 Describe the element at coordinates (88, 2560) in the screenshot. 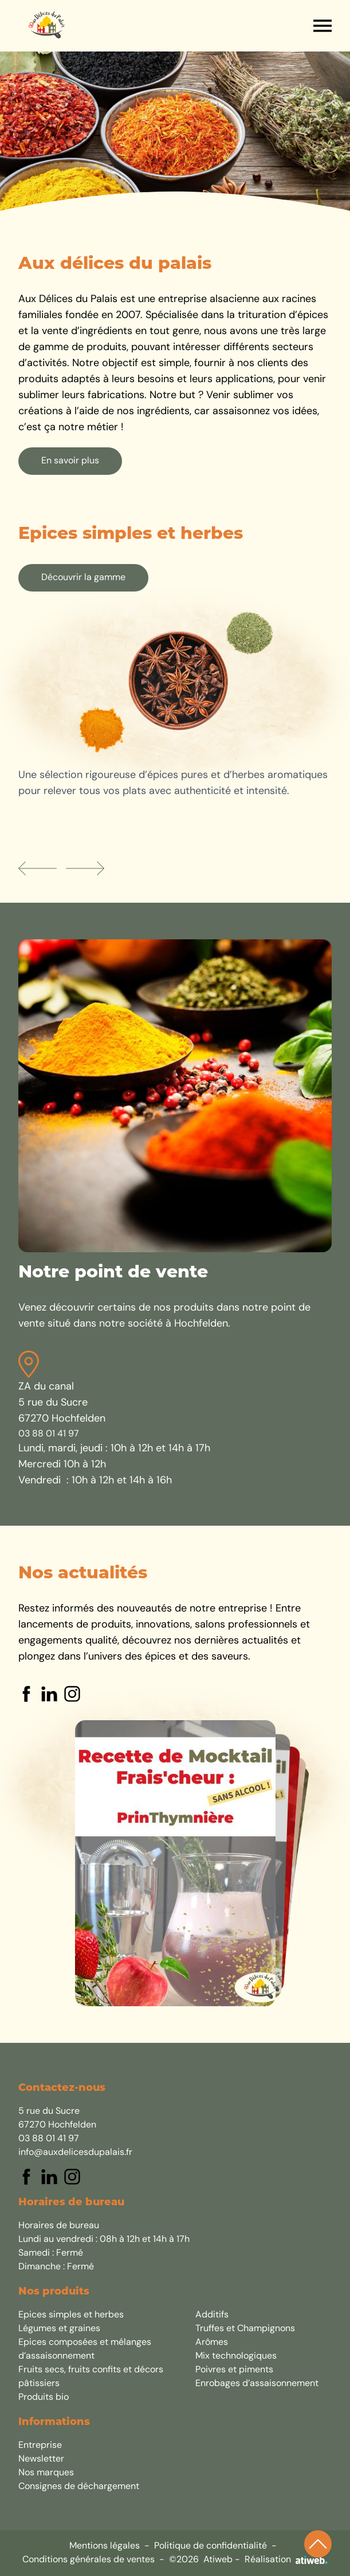

I see `Conditions générales de ventes` at that location.